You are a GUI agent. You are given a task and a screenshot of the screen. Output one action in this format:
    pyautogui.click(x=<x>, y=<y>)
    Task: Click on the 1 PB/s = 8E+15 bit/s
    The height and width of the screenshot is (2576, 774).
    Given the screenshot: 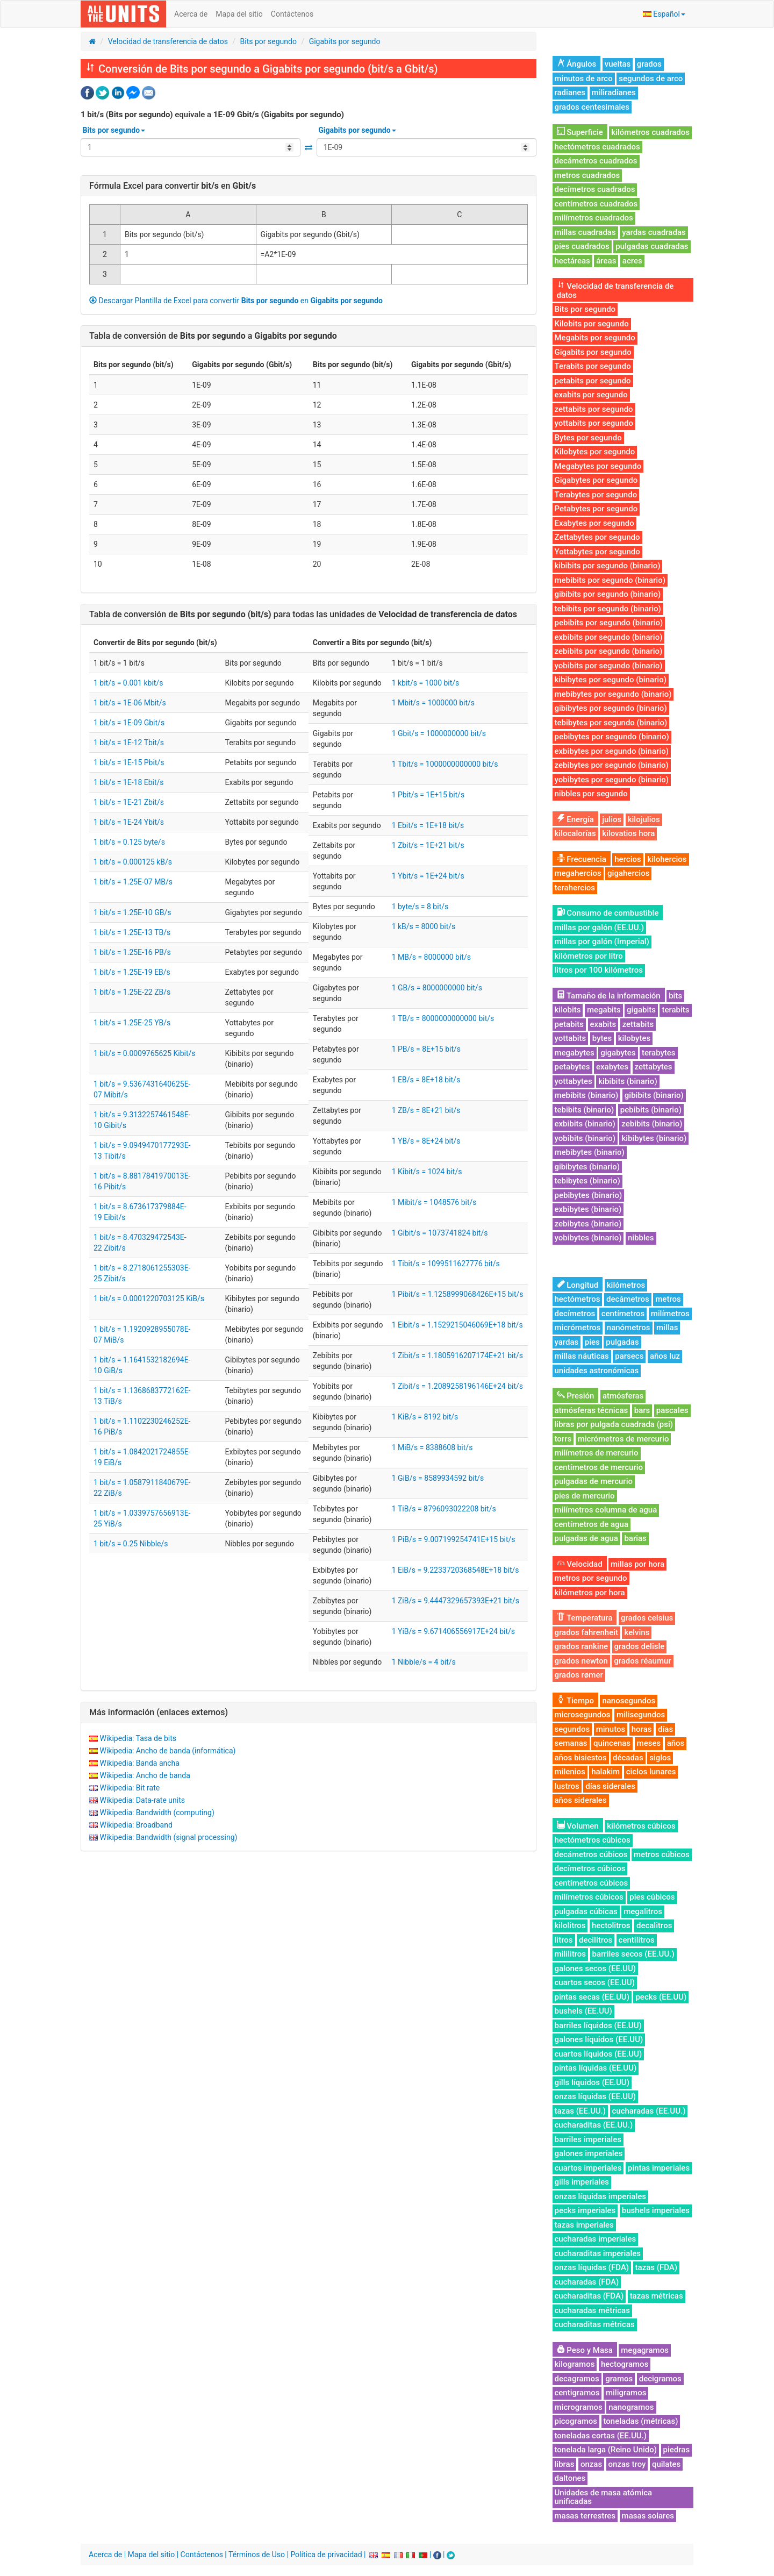 What is the action you would take?
    pyautogui.click(x=426, y=1049)
    